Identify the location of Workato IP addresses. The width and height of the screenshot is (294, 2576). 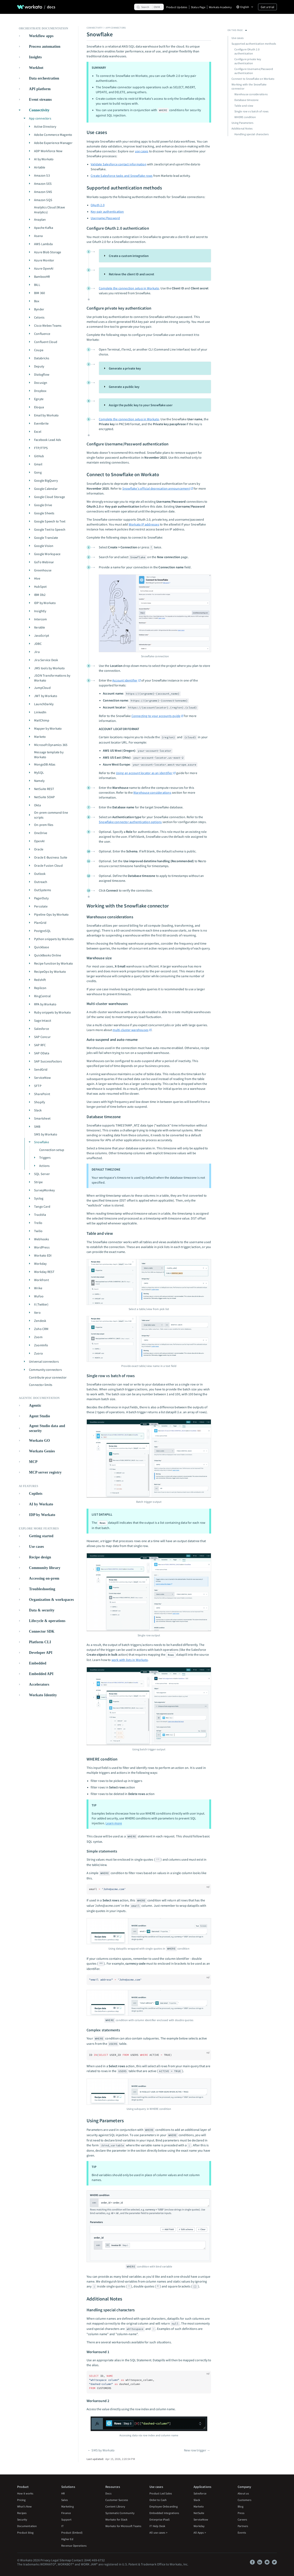
(144, 524).